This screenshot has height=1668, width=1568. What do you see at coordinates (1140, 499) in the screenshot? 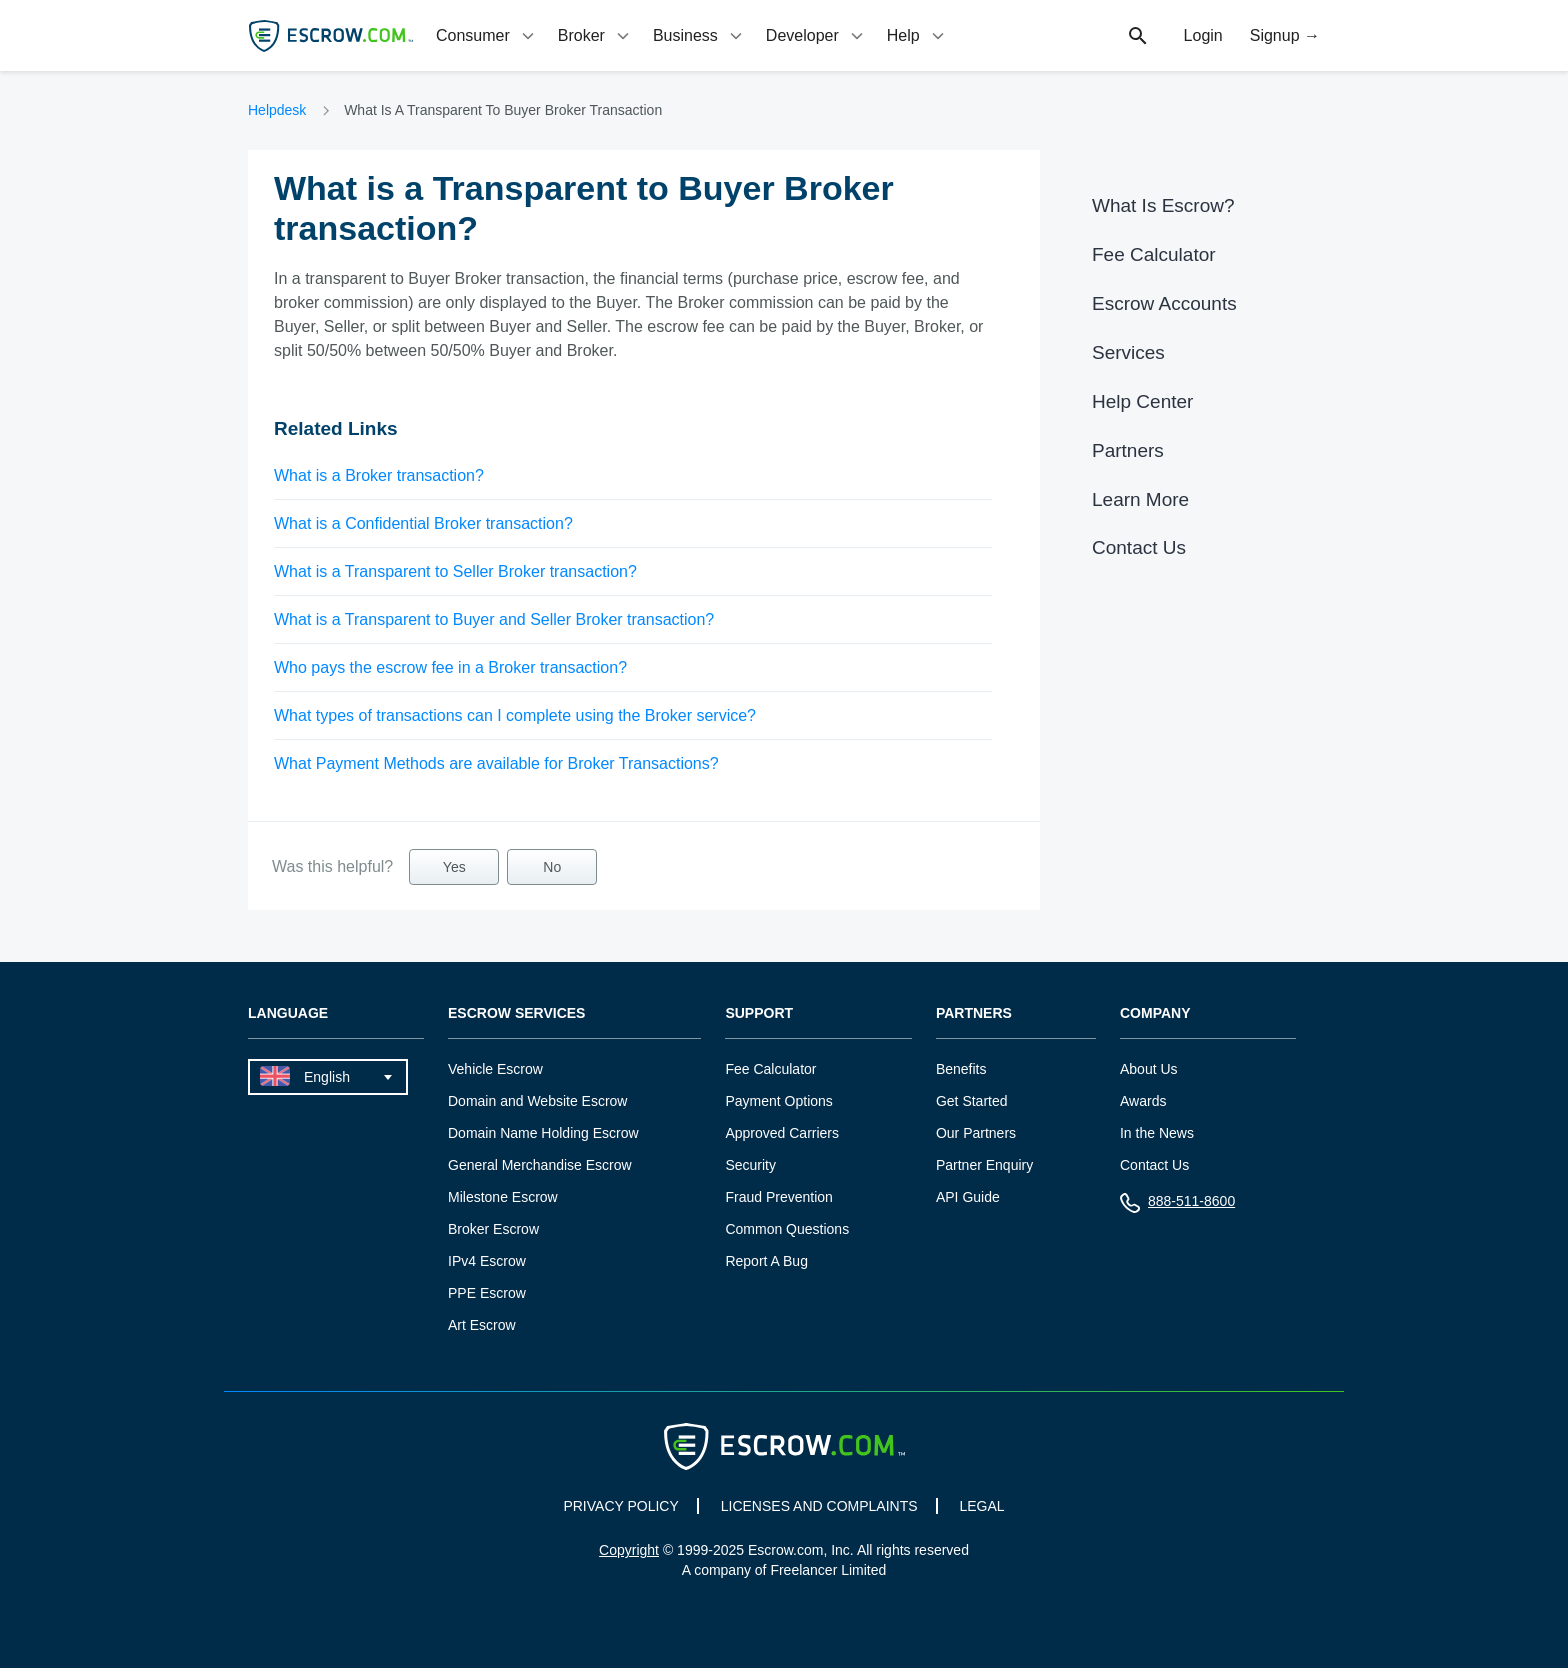
I see `Learn More` at bounding box center [1140, 499].